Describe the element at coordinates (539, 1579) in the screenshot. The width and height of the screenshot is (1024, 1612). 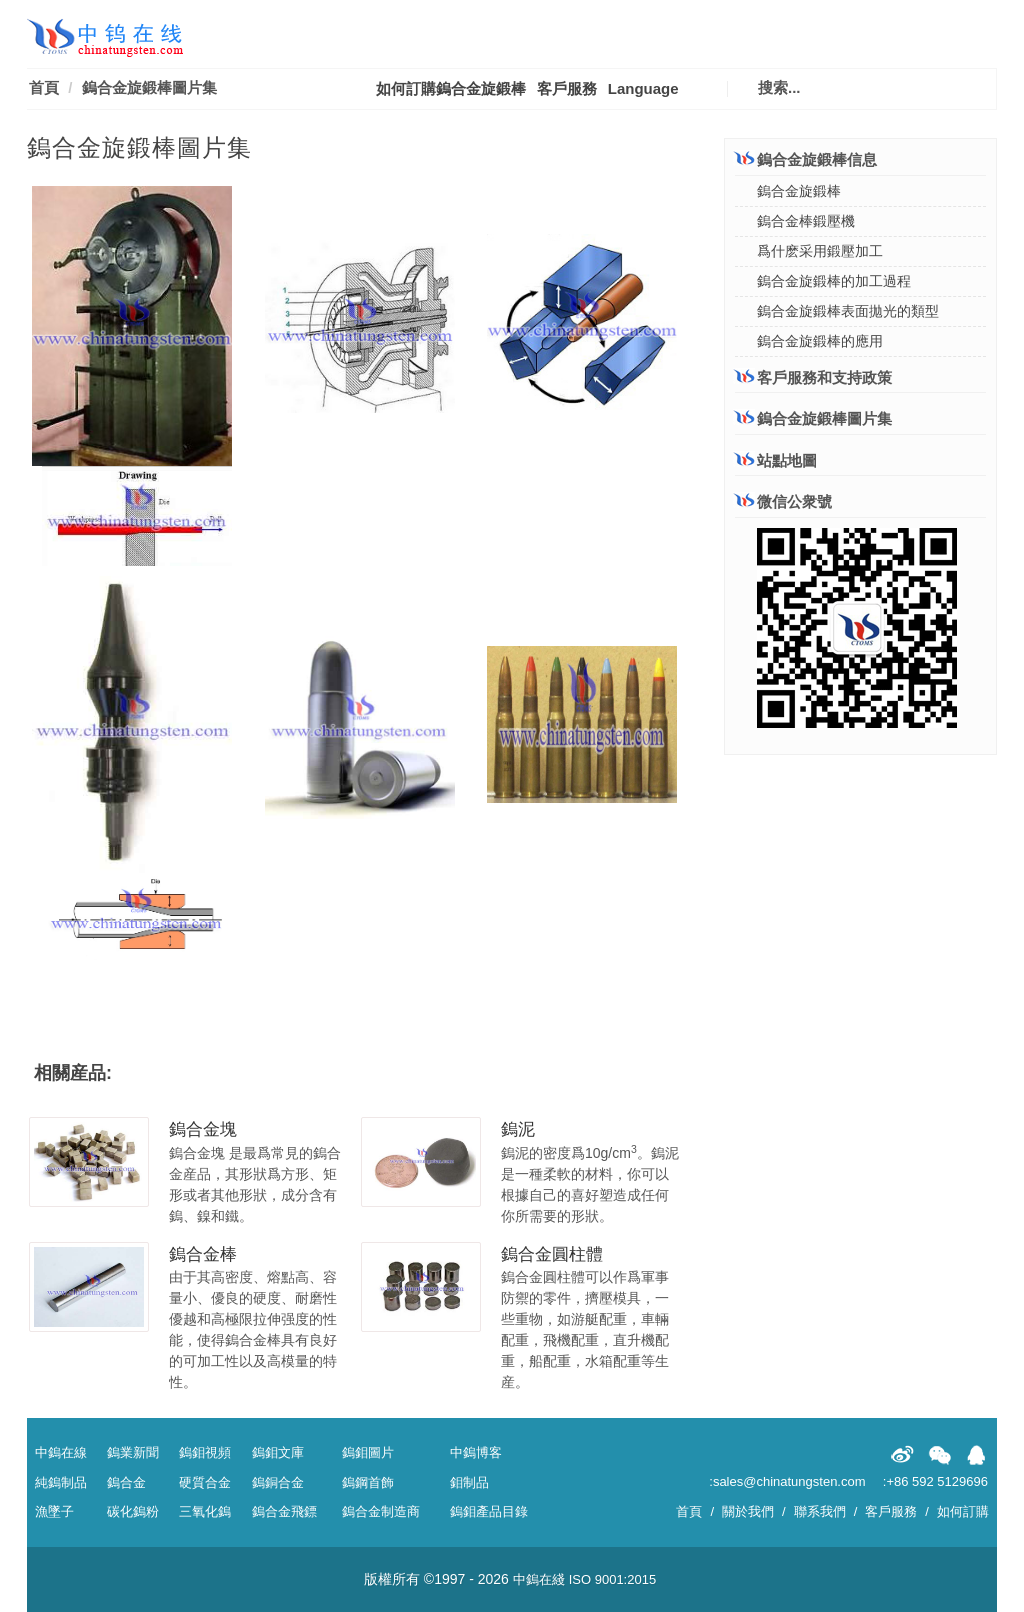
I see `中鎢在綫` at that location.